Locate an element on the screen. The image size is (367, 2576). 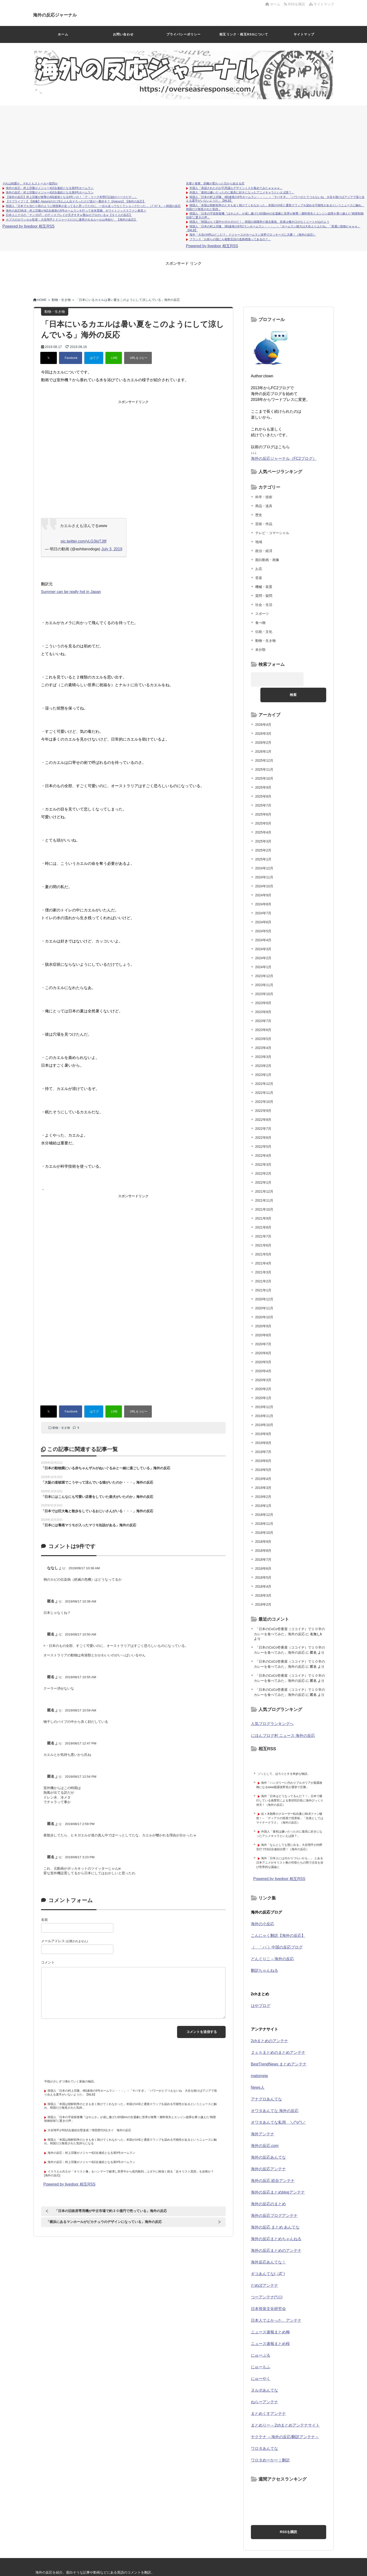
2022年2月 is located at coordinates (263, 1158).